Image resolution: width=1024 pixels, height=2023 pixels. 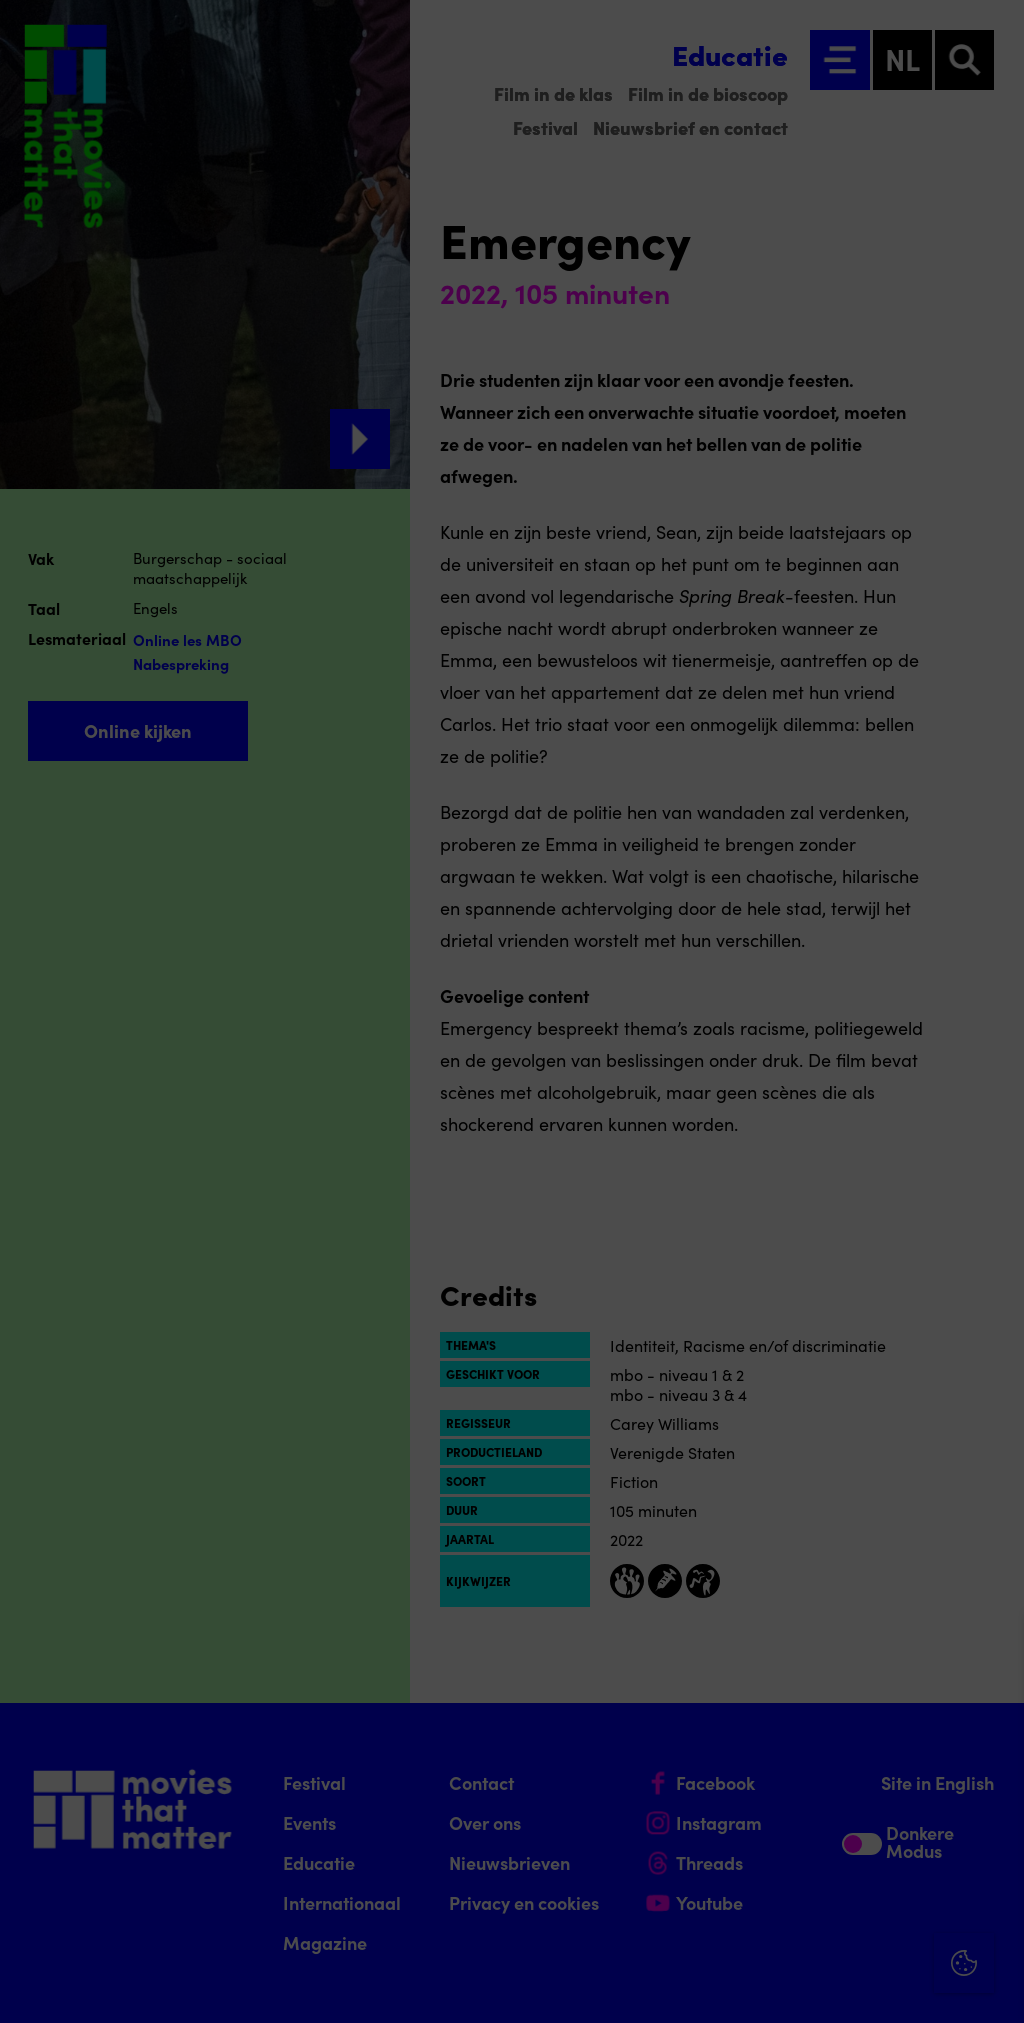 What do you see at coordinates (992, 1855) in the screenshot?
I see `[open Marketing / tracking cookies]` at bounding box center [992, 1855].